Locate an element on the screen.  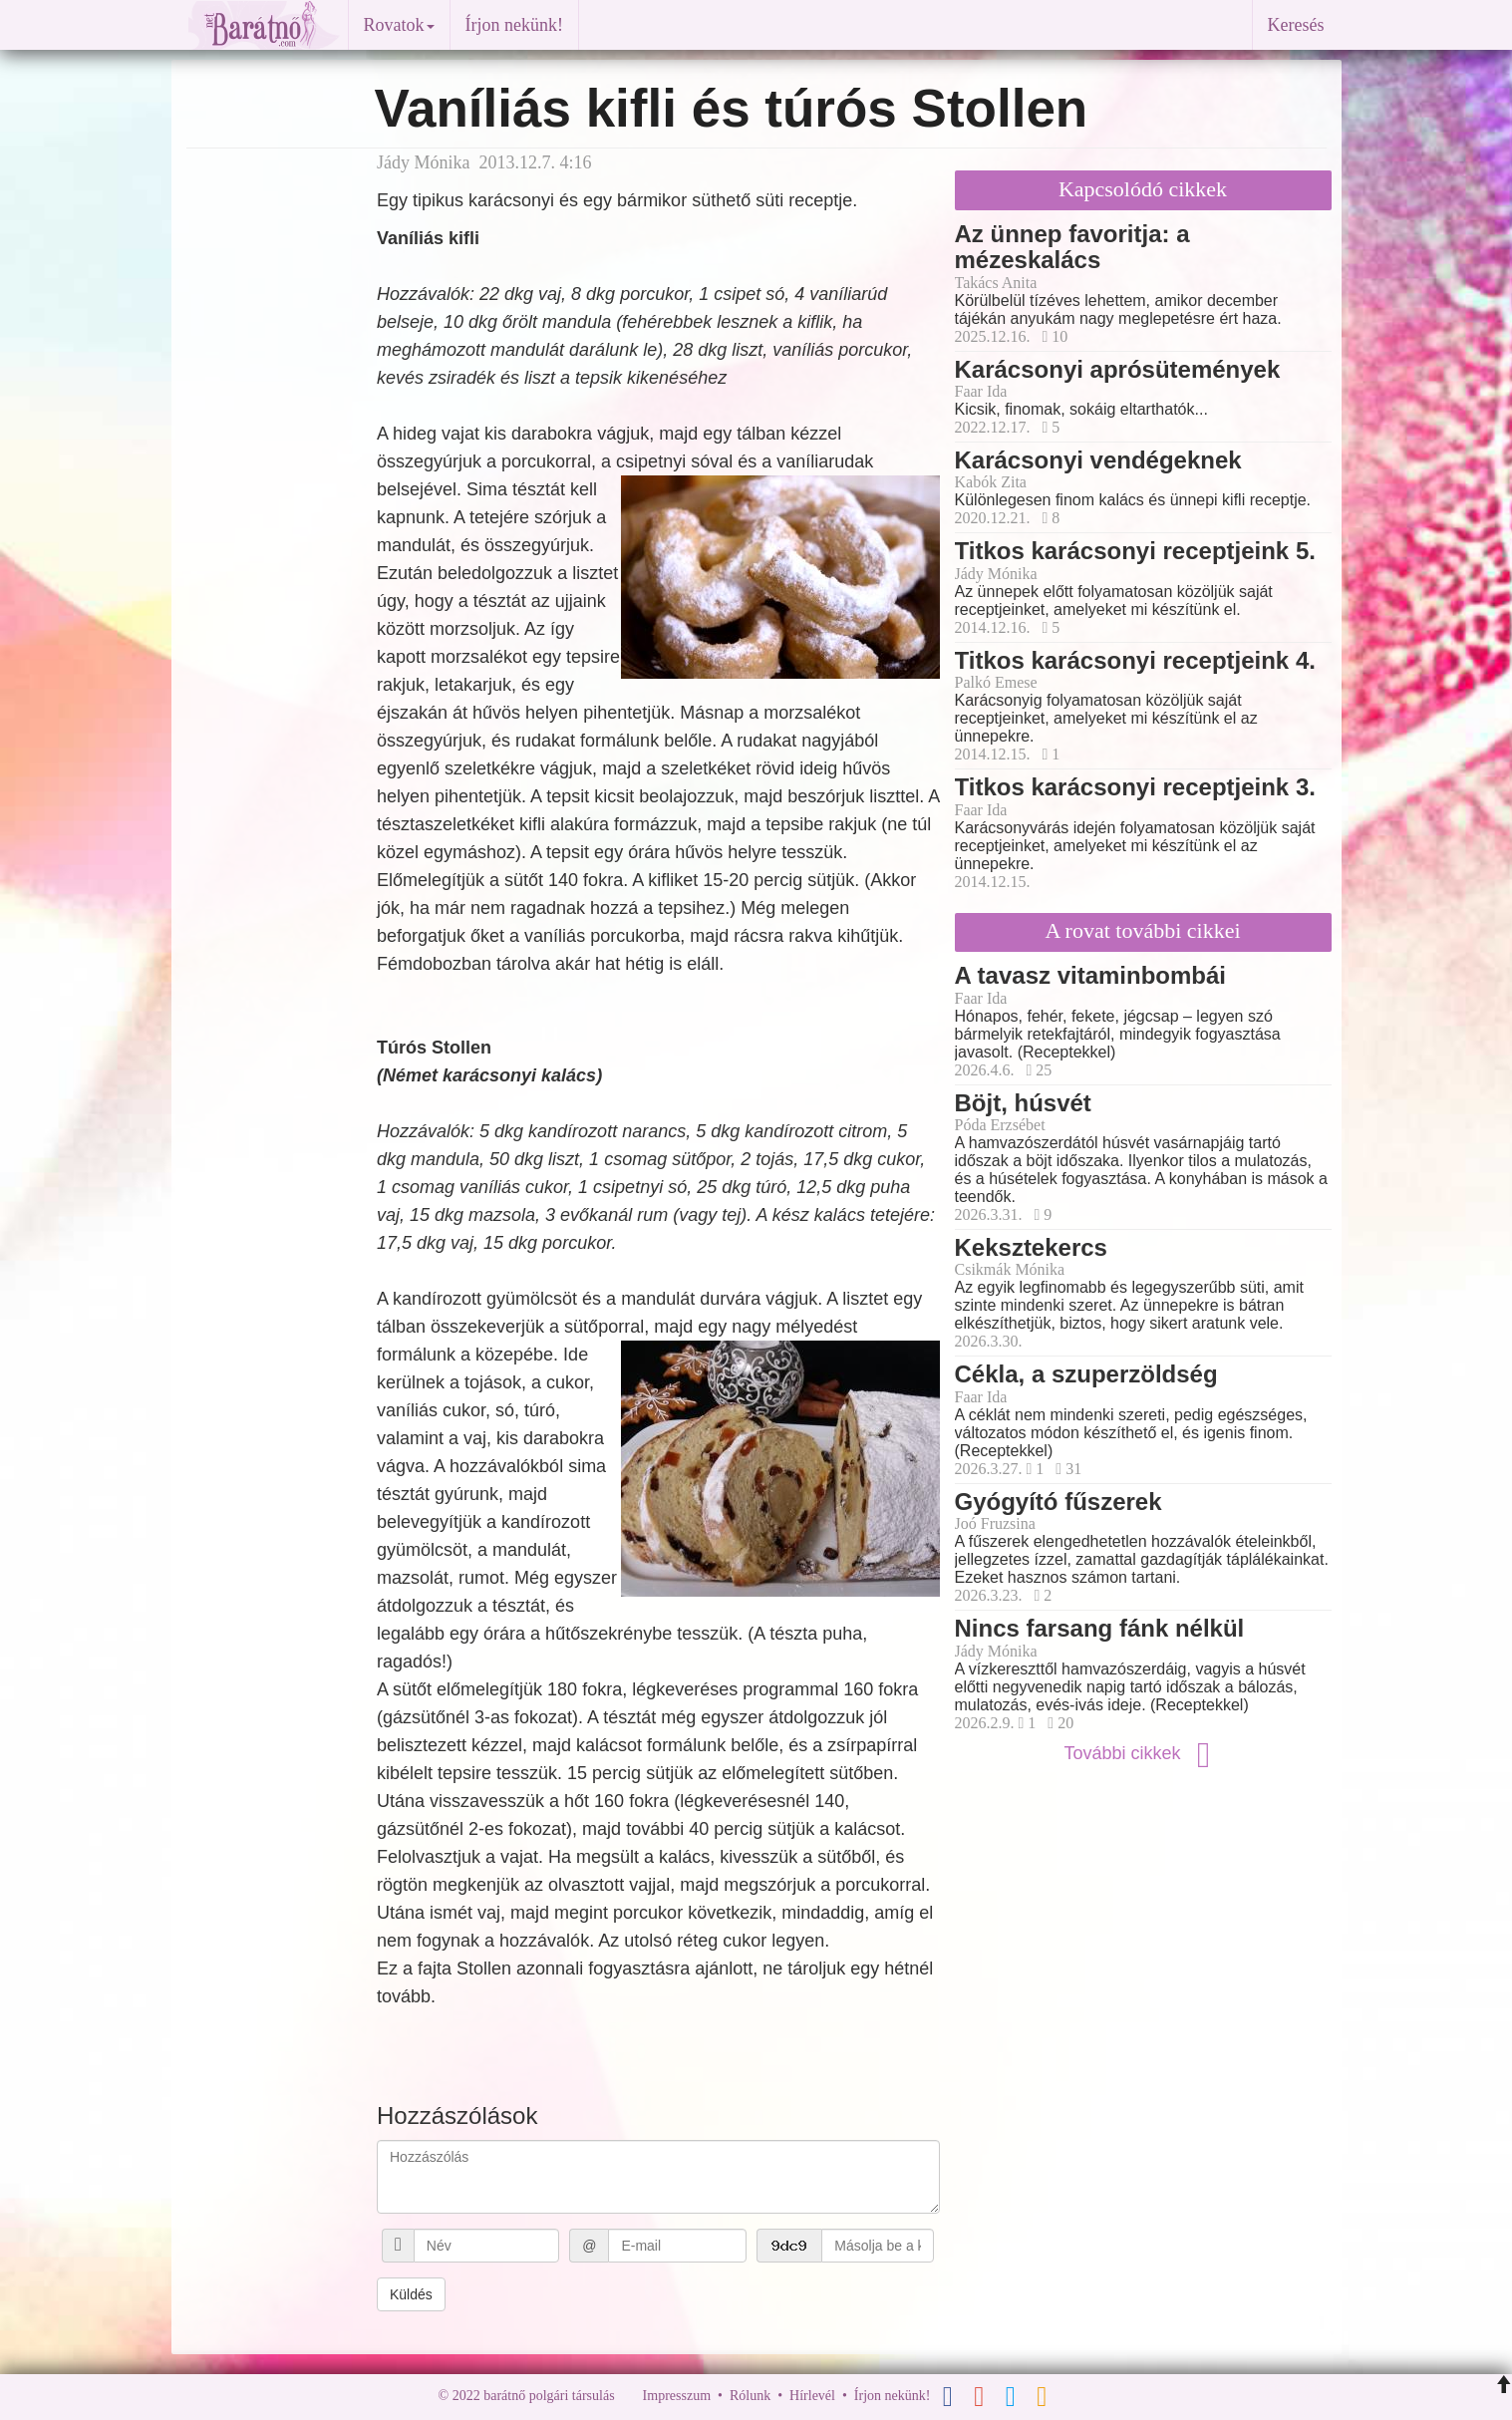
Rólunk is located at coordinates (750, 2395).